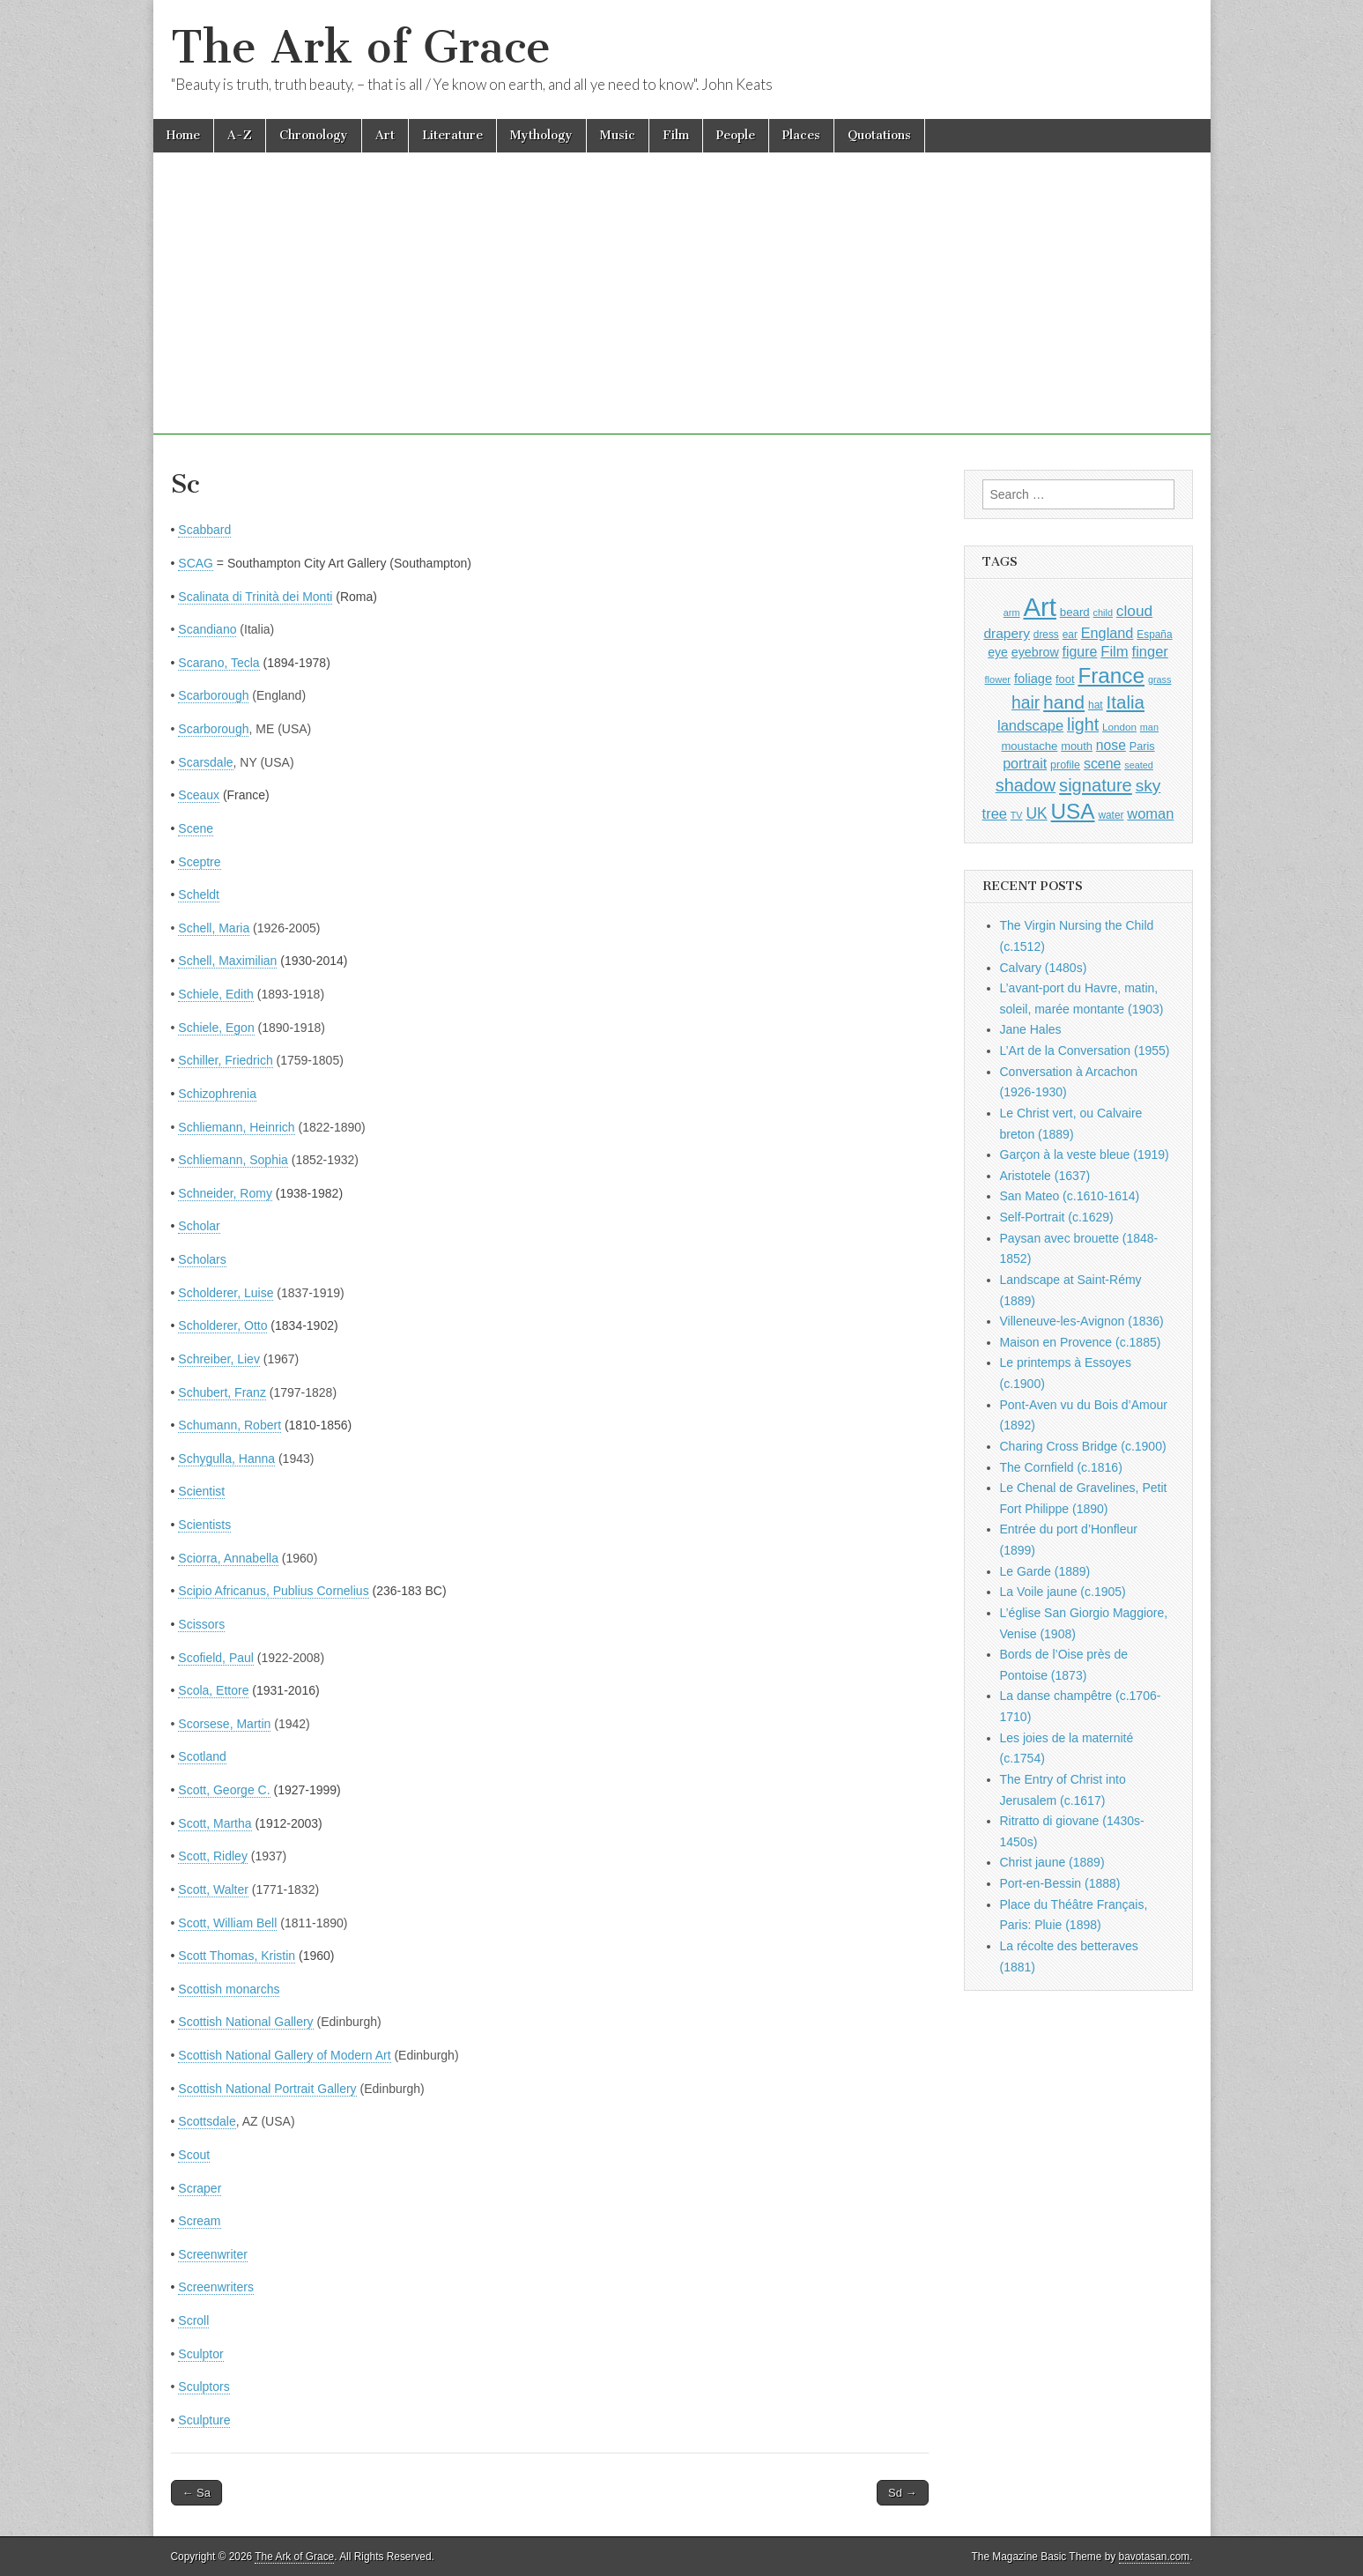 The height and width of the screenshot is (2576, 1363). I want to click on Schreiber, Liev, so click(219, 1359).